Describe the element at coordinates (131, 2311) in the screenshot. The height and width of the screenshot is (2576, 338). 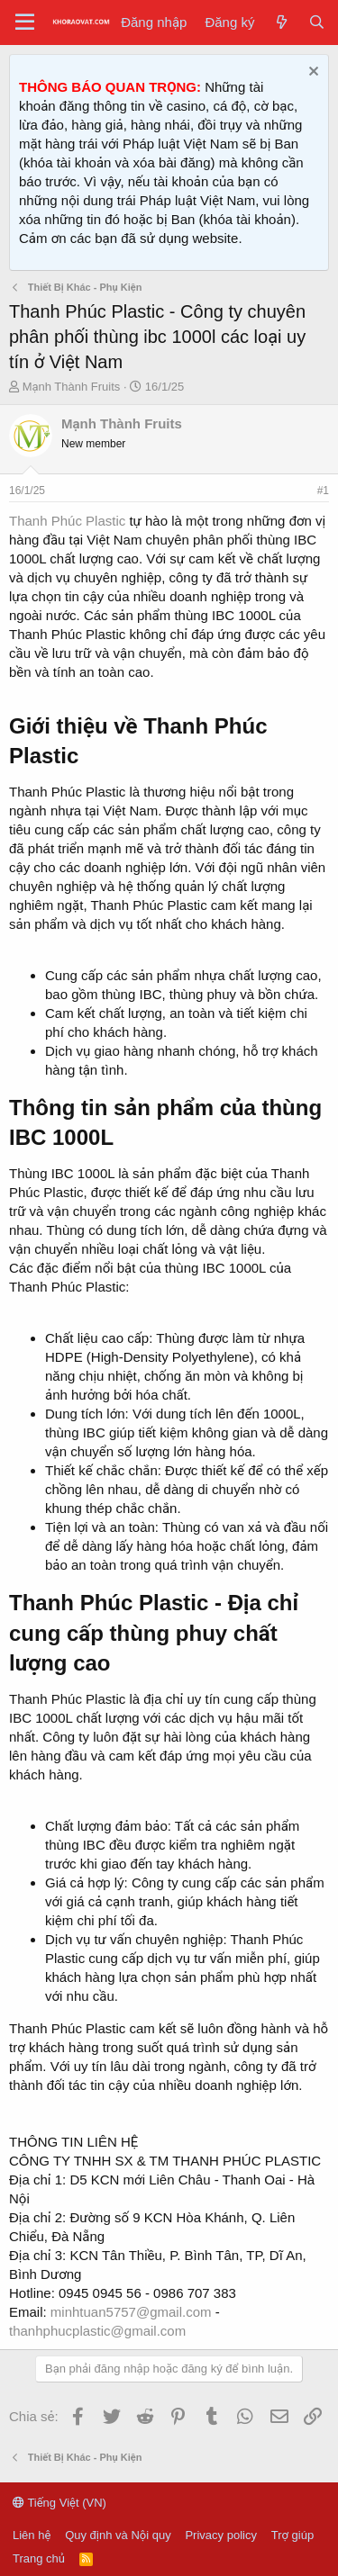
I see `minhtuan5757@gmail.com` at that location.